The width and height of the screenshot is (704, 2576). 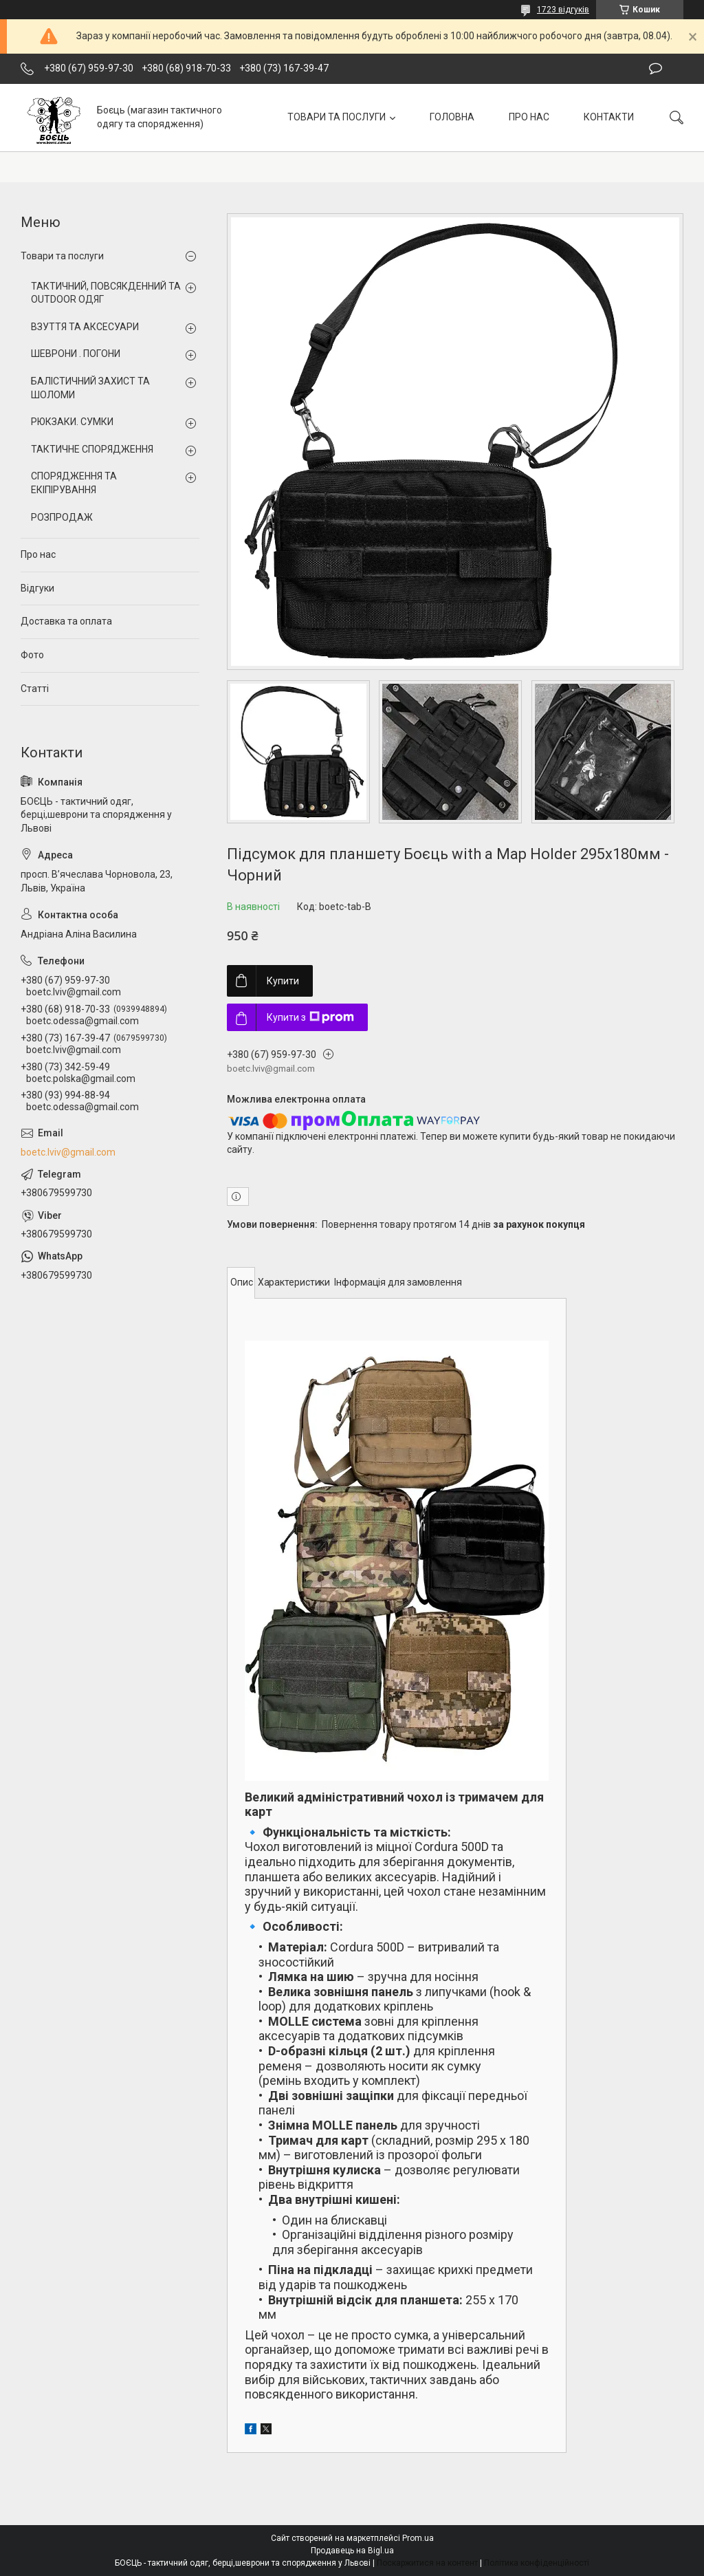 I want to click on Залишити відгук, so click(x=655, y=69).